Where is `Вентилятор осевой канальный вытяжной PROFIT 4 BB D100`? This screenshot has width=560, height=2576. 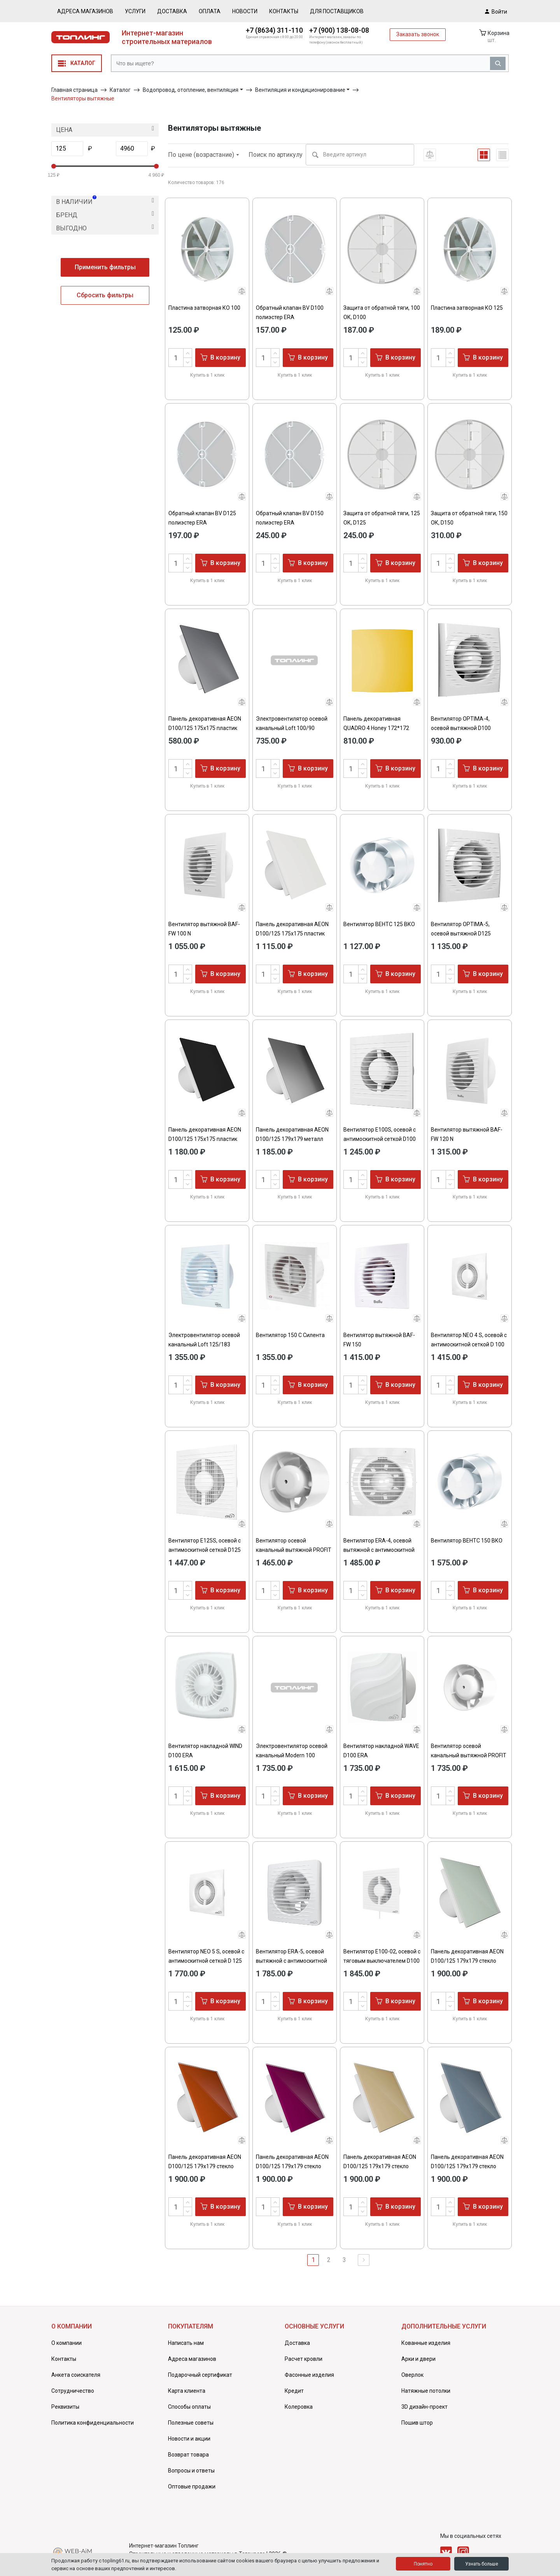
Вентилятор осевой канальный вытяжной PROFIT 4 BB D100 is located at coordinates (293, 1549).